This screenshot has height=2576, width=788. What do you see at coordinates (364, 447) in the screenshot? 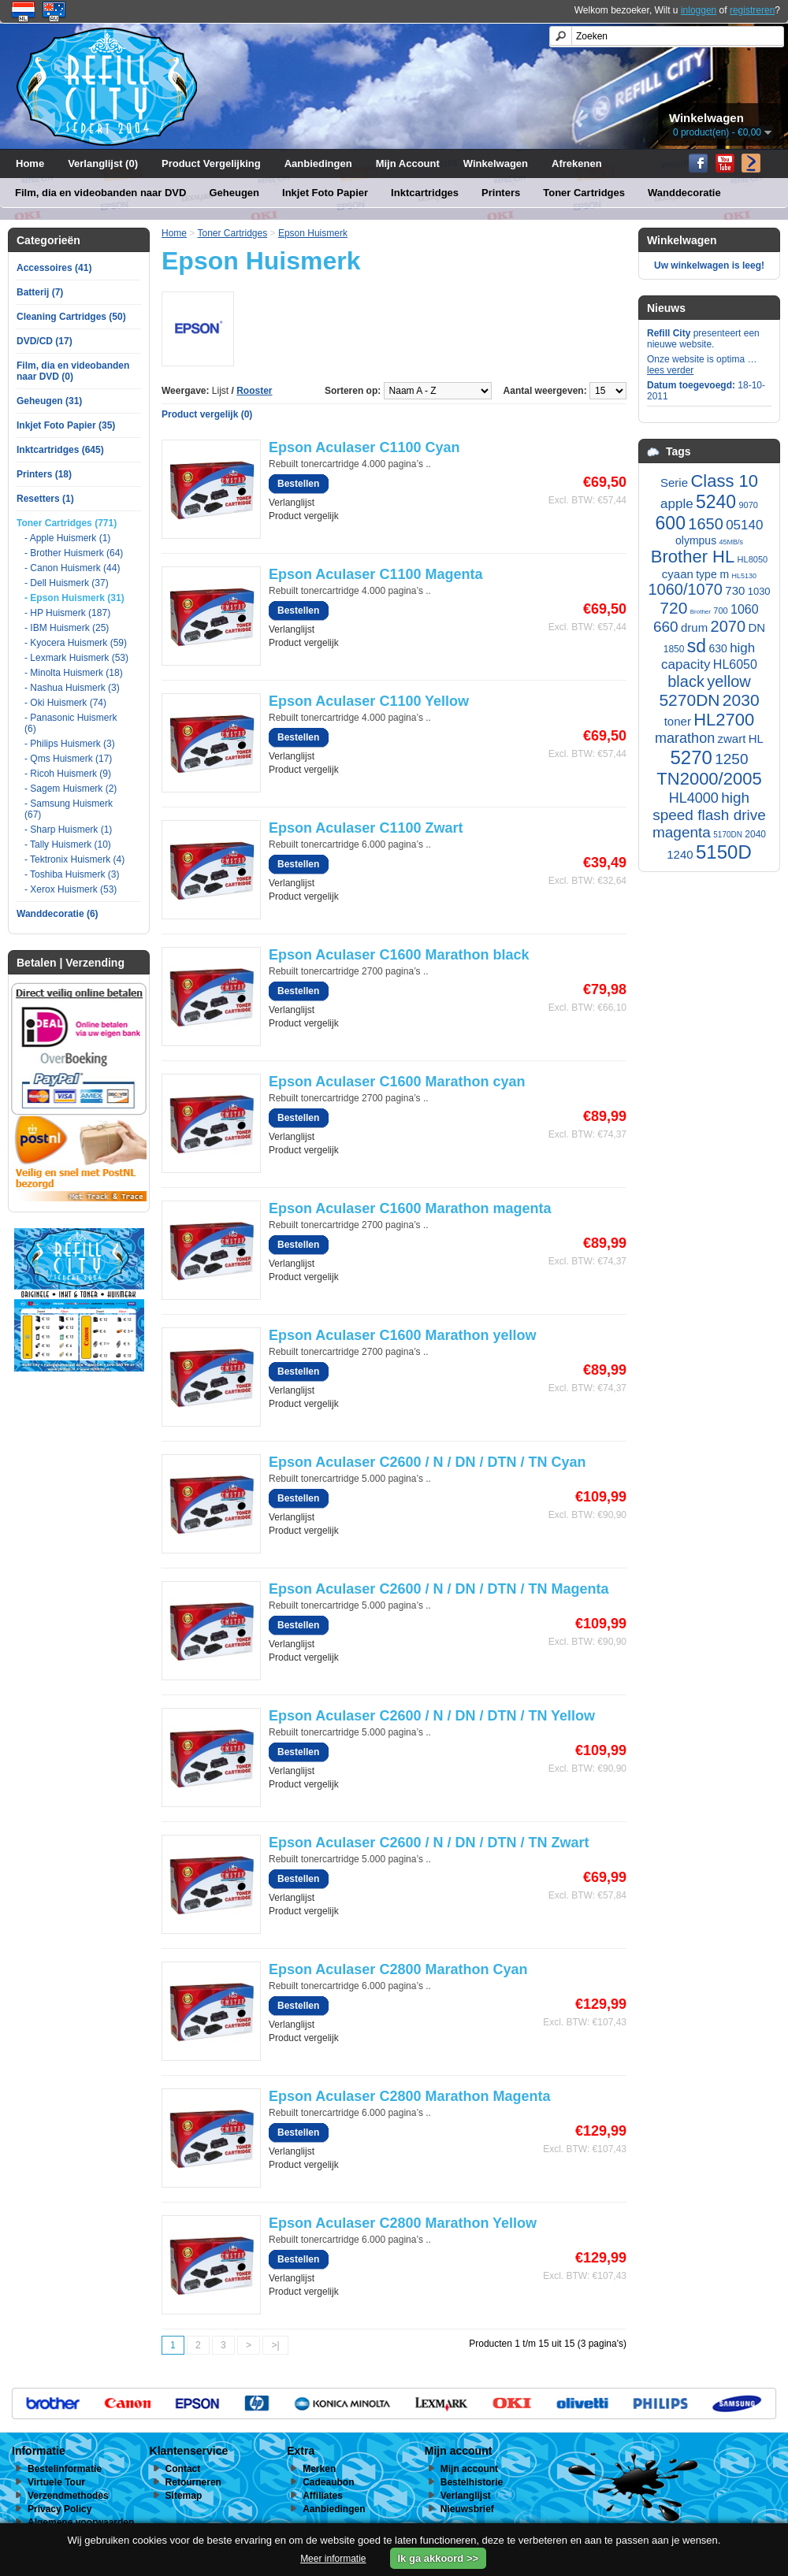
I see `Epson Aculaser C1100 Cyan` at bounding box center [364, 447].